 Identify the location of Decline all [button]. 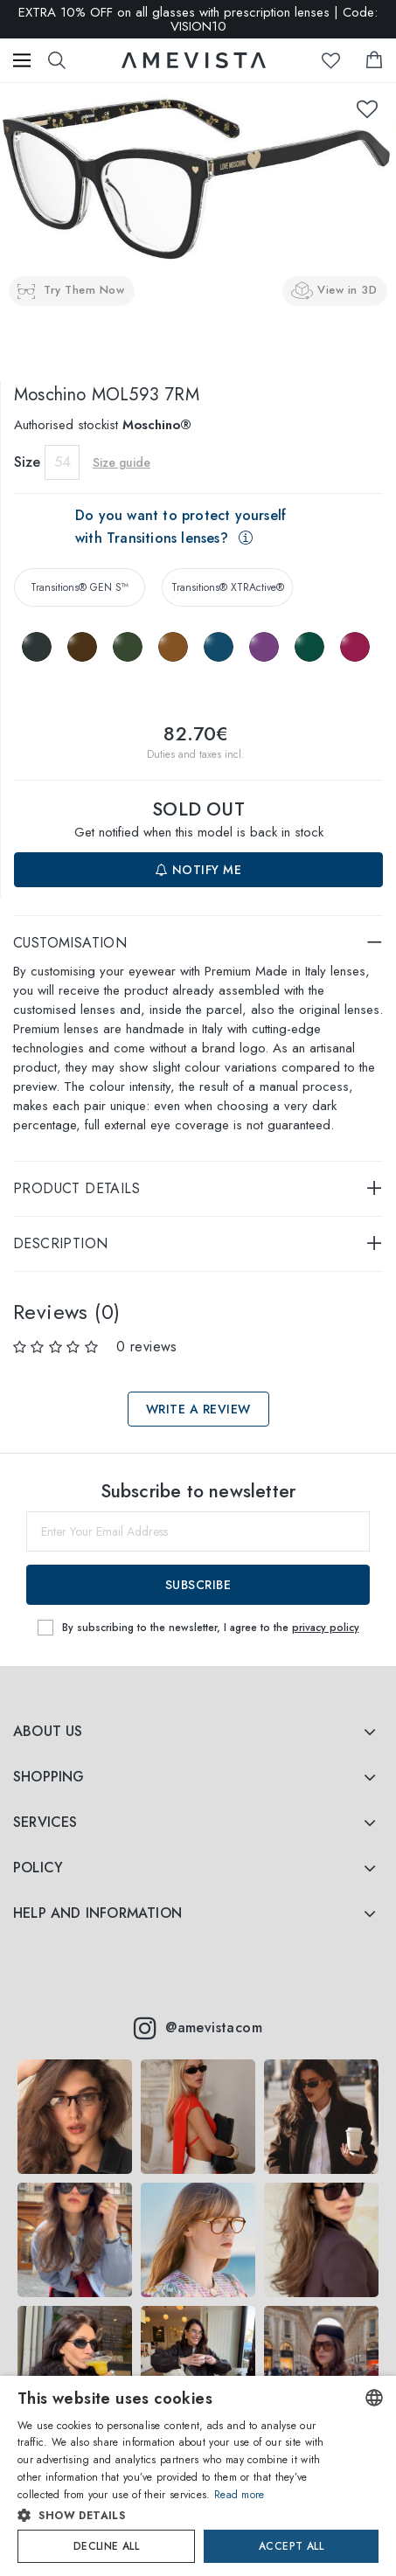
(106, 2546).